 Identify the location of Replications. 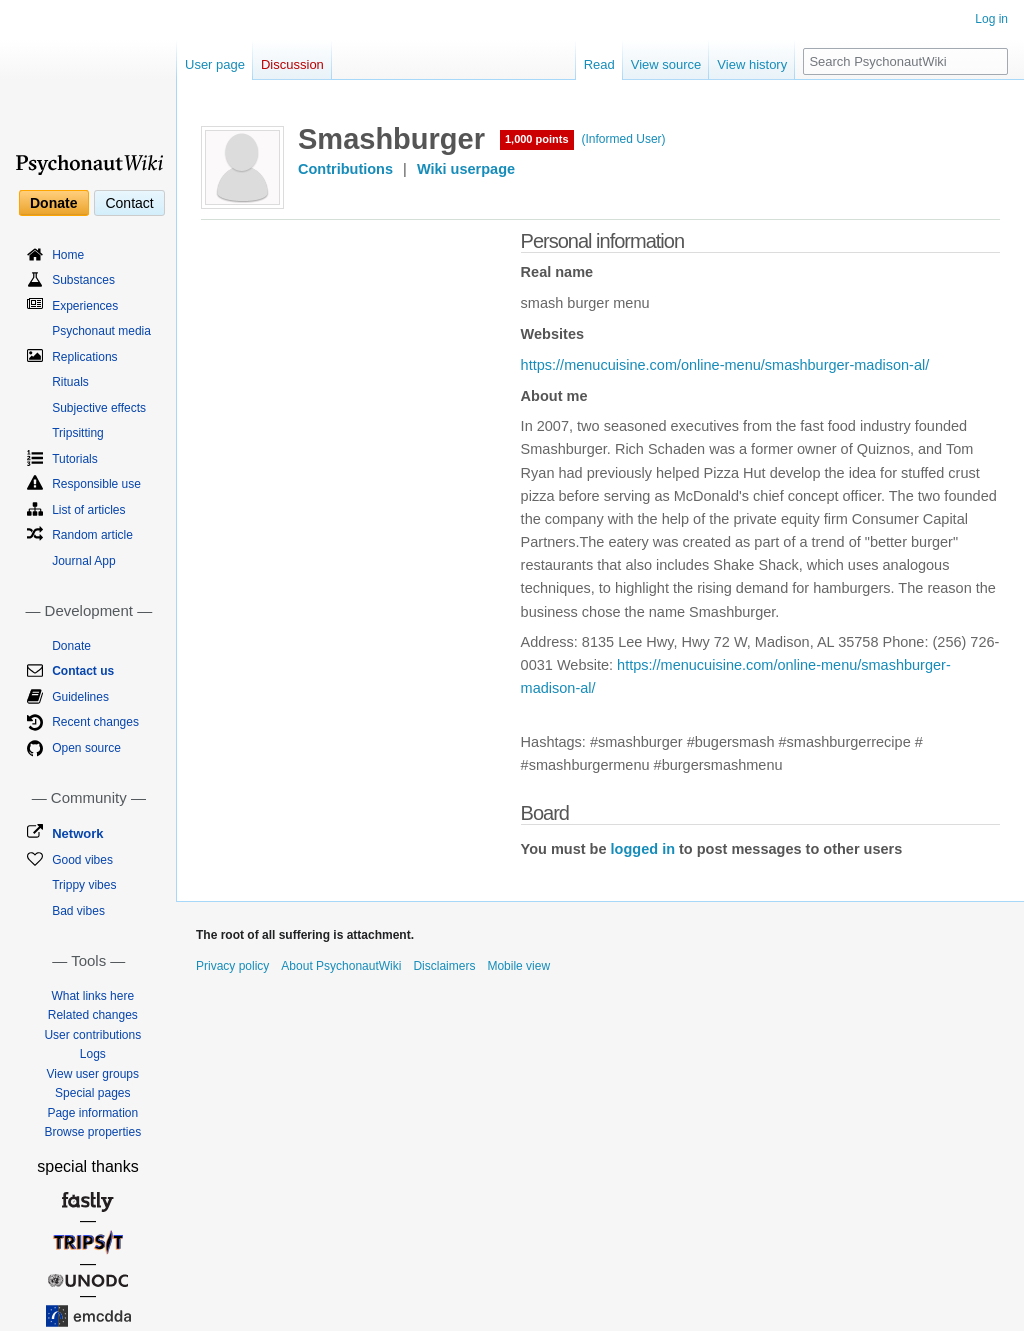
(84, 357).